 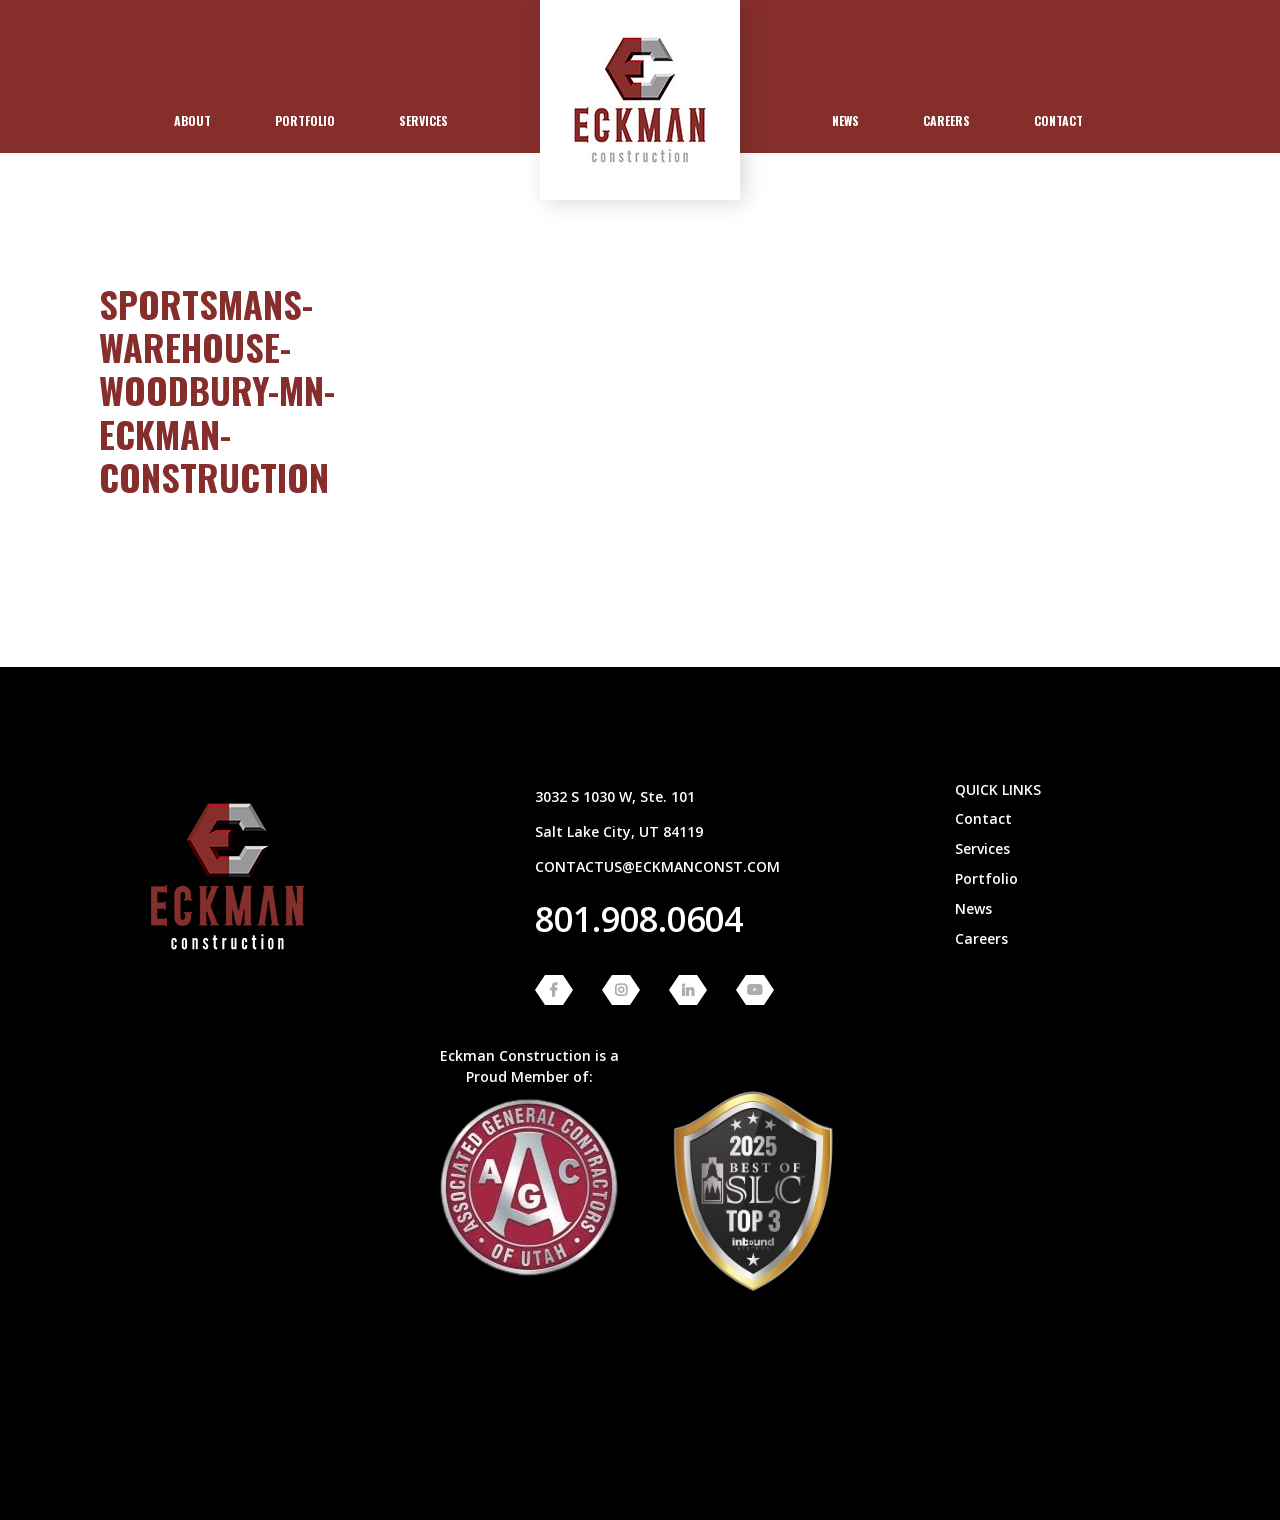 I want to click on [menuitem], so click(x=192, y=121).